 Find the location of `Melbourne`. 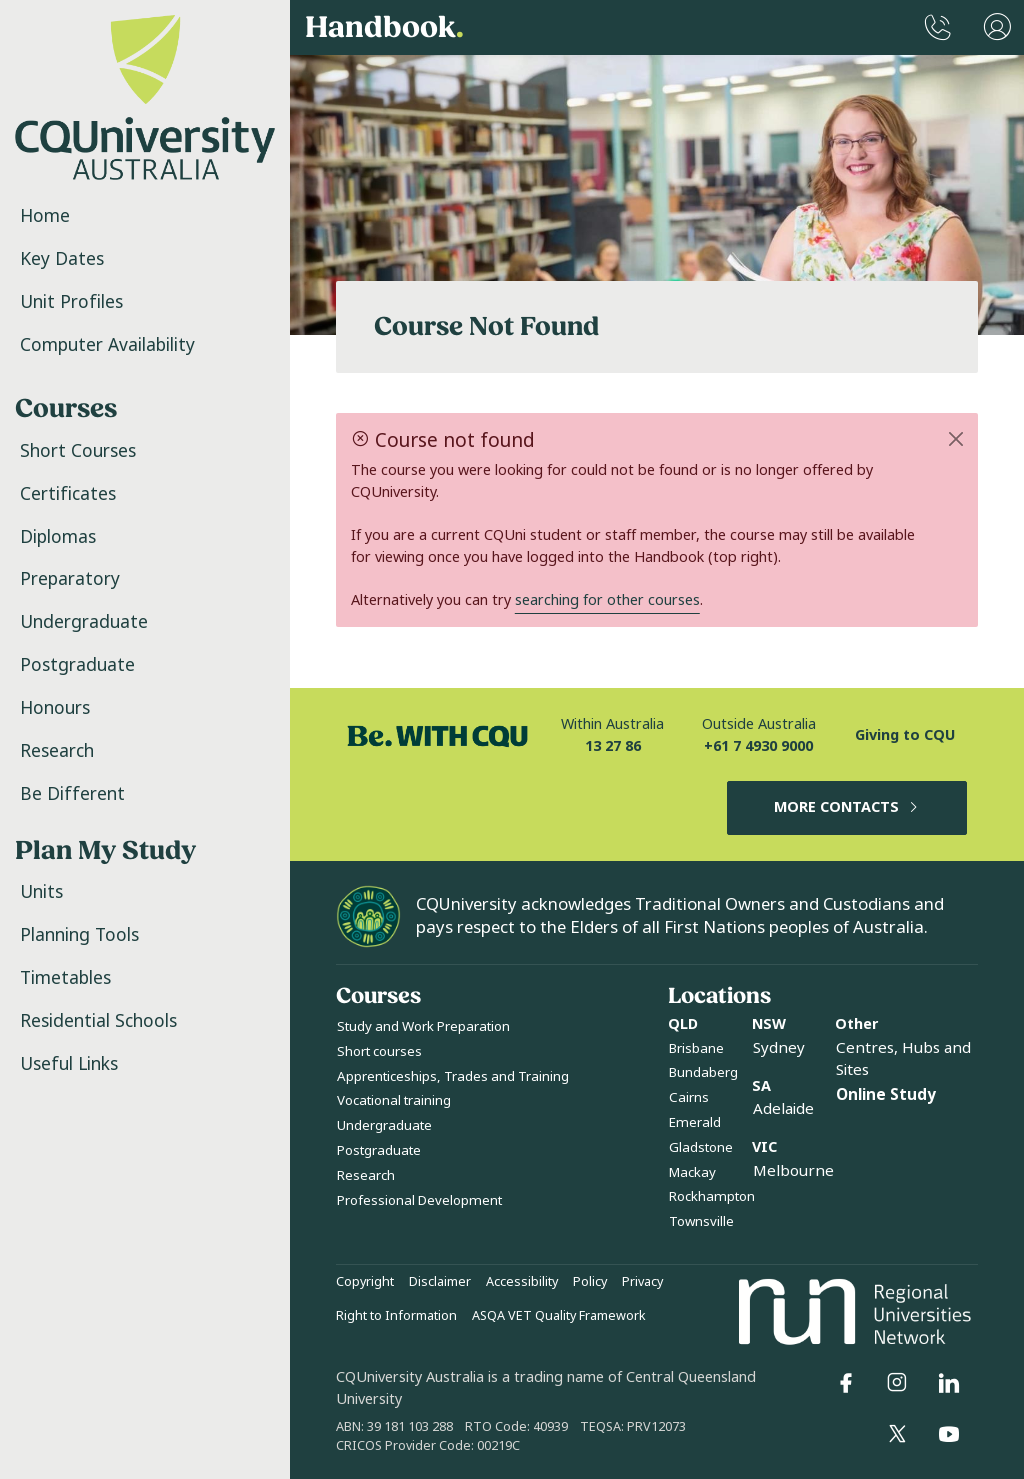

Melbourne is located at coordinates (793, 1171).